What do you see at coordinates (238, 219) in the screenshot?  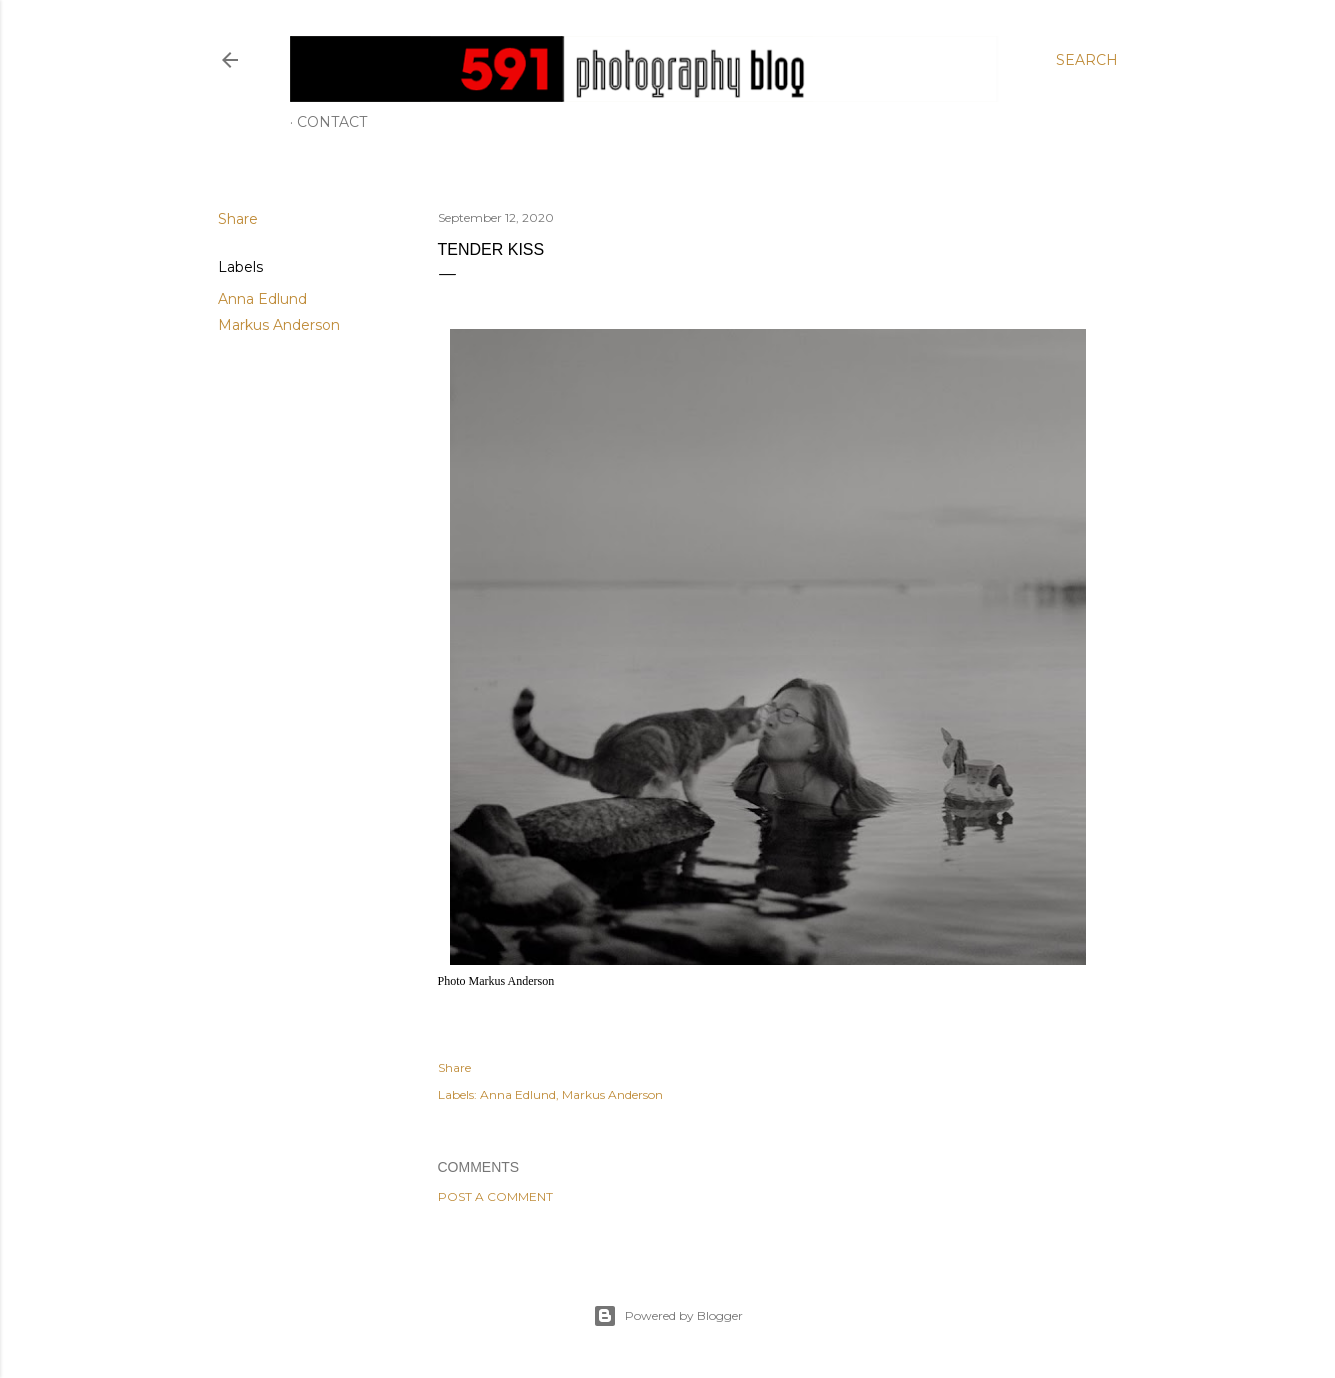 I see `Share [button]` at bounding box center [238, 219].